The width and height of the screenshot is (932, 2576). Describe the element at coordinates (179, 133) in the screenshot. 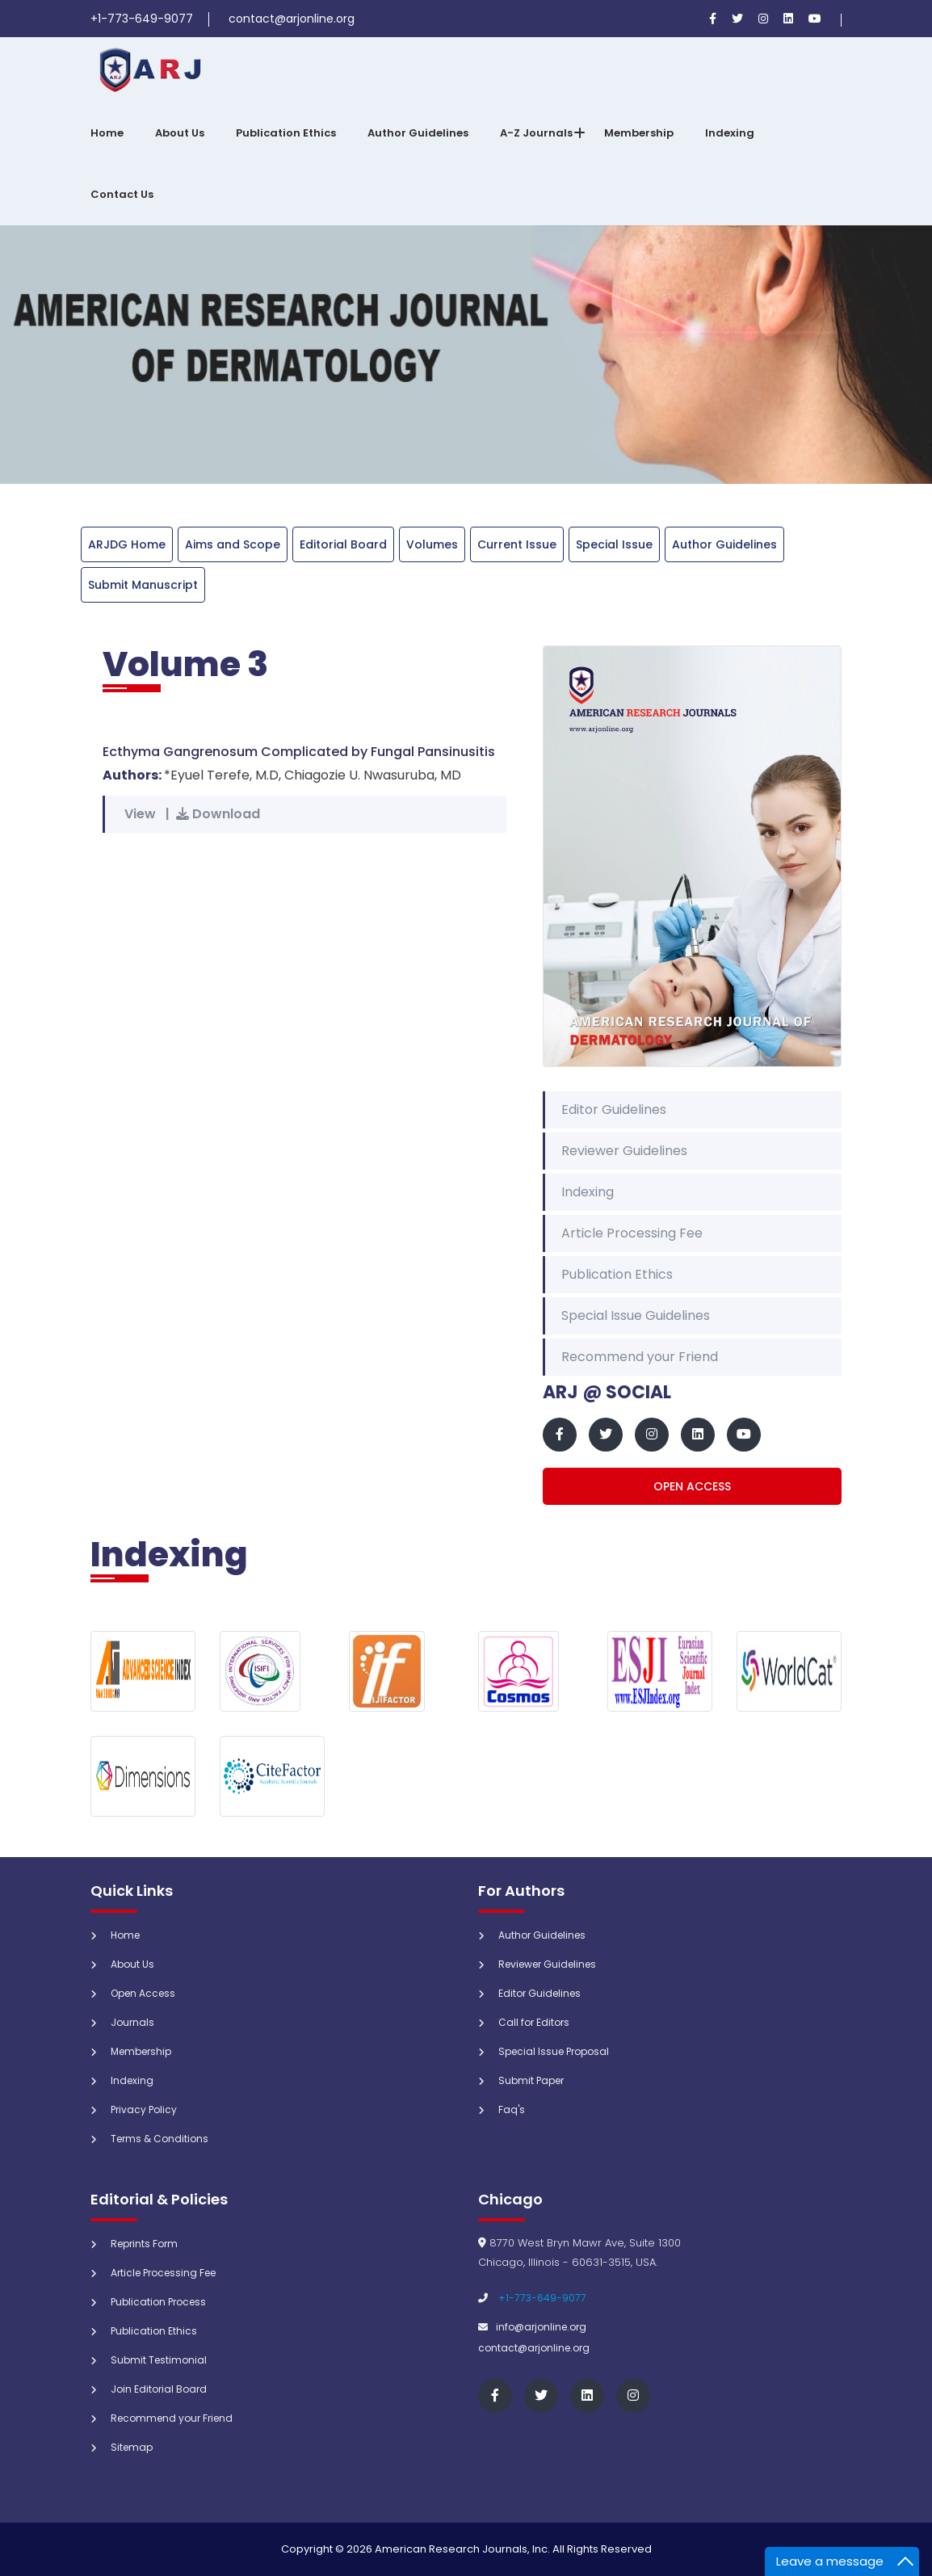

I see `About Us` at that location.